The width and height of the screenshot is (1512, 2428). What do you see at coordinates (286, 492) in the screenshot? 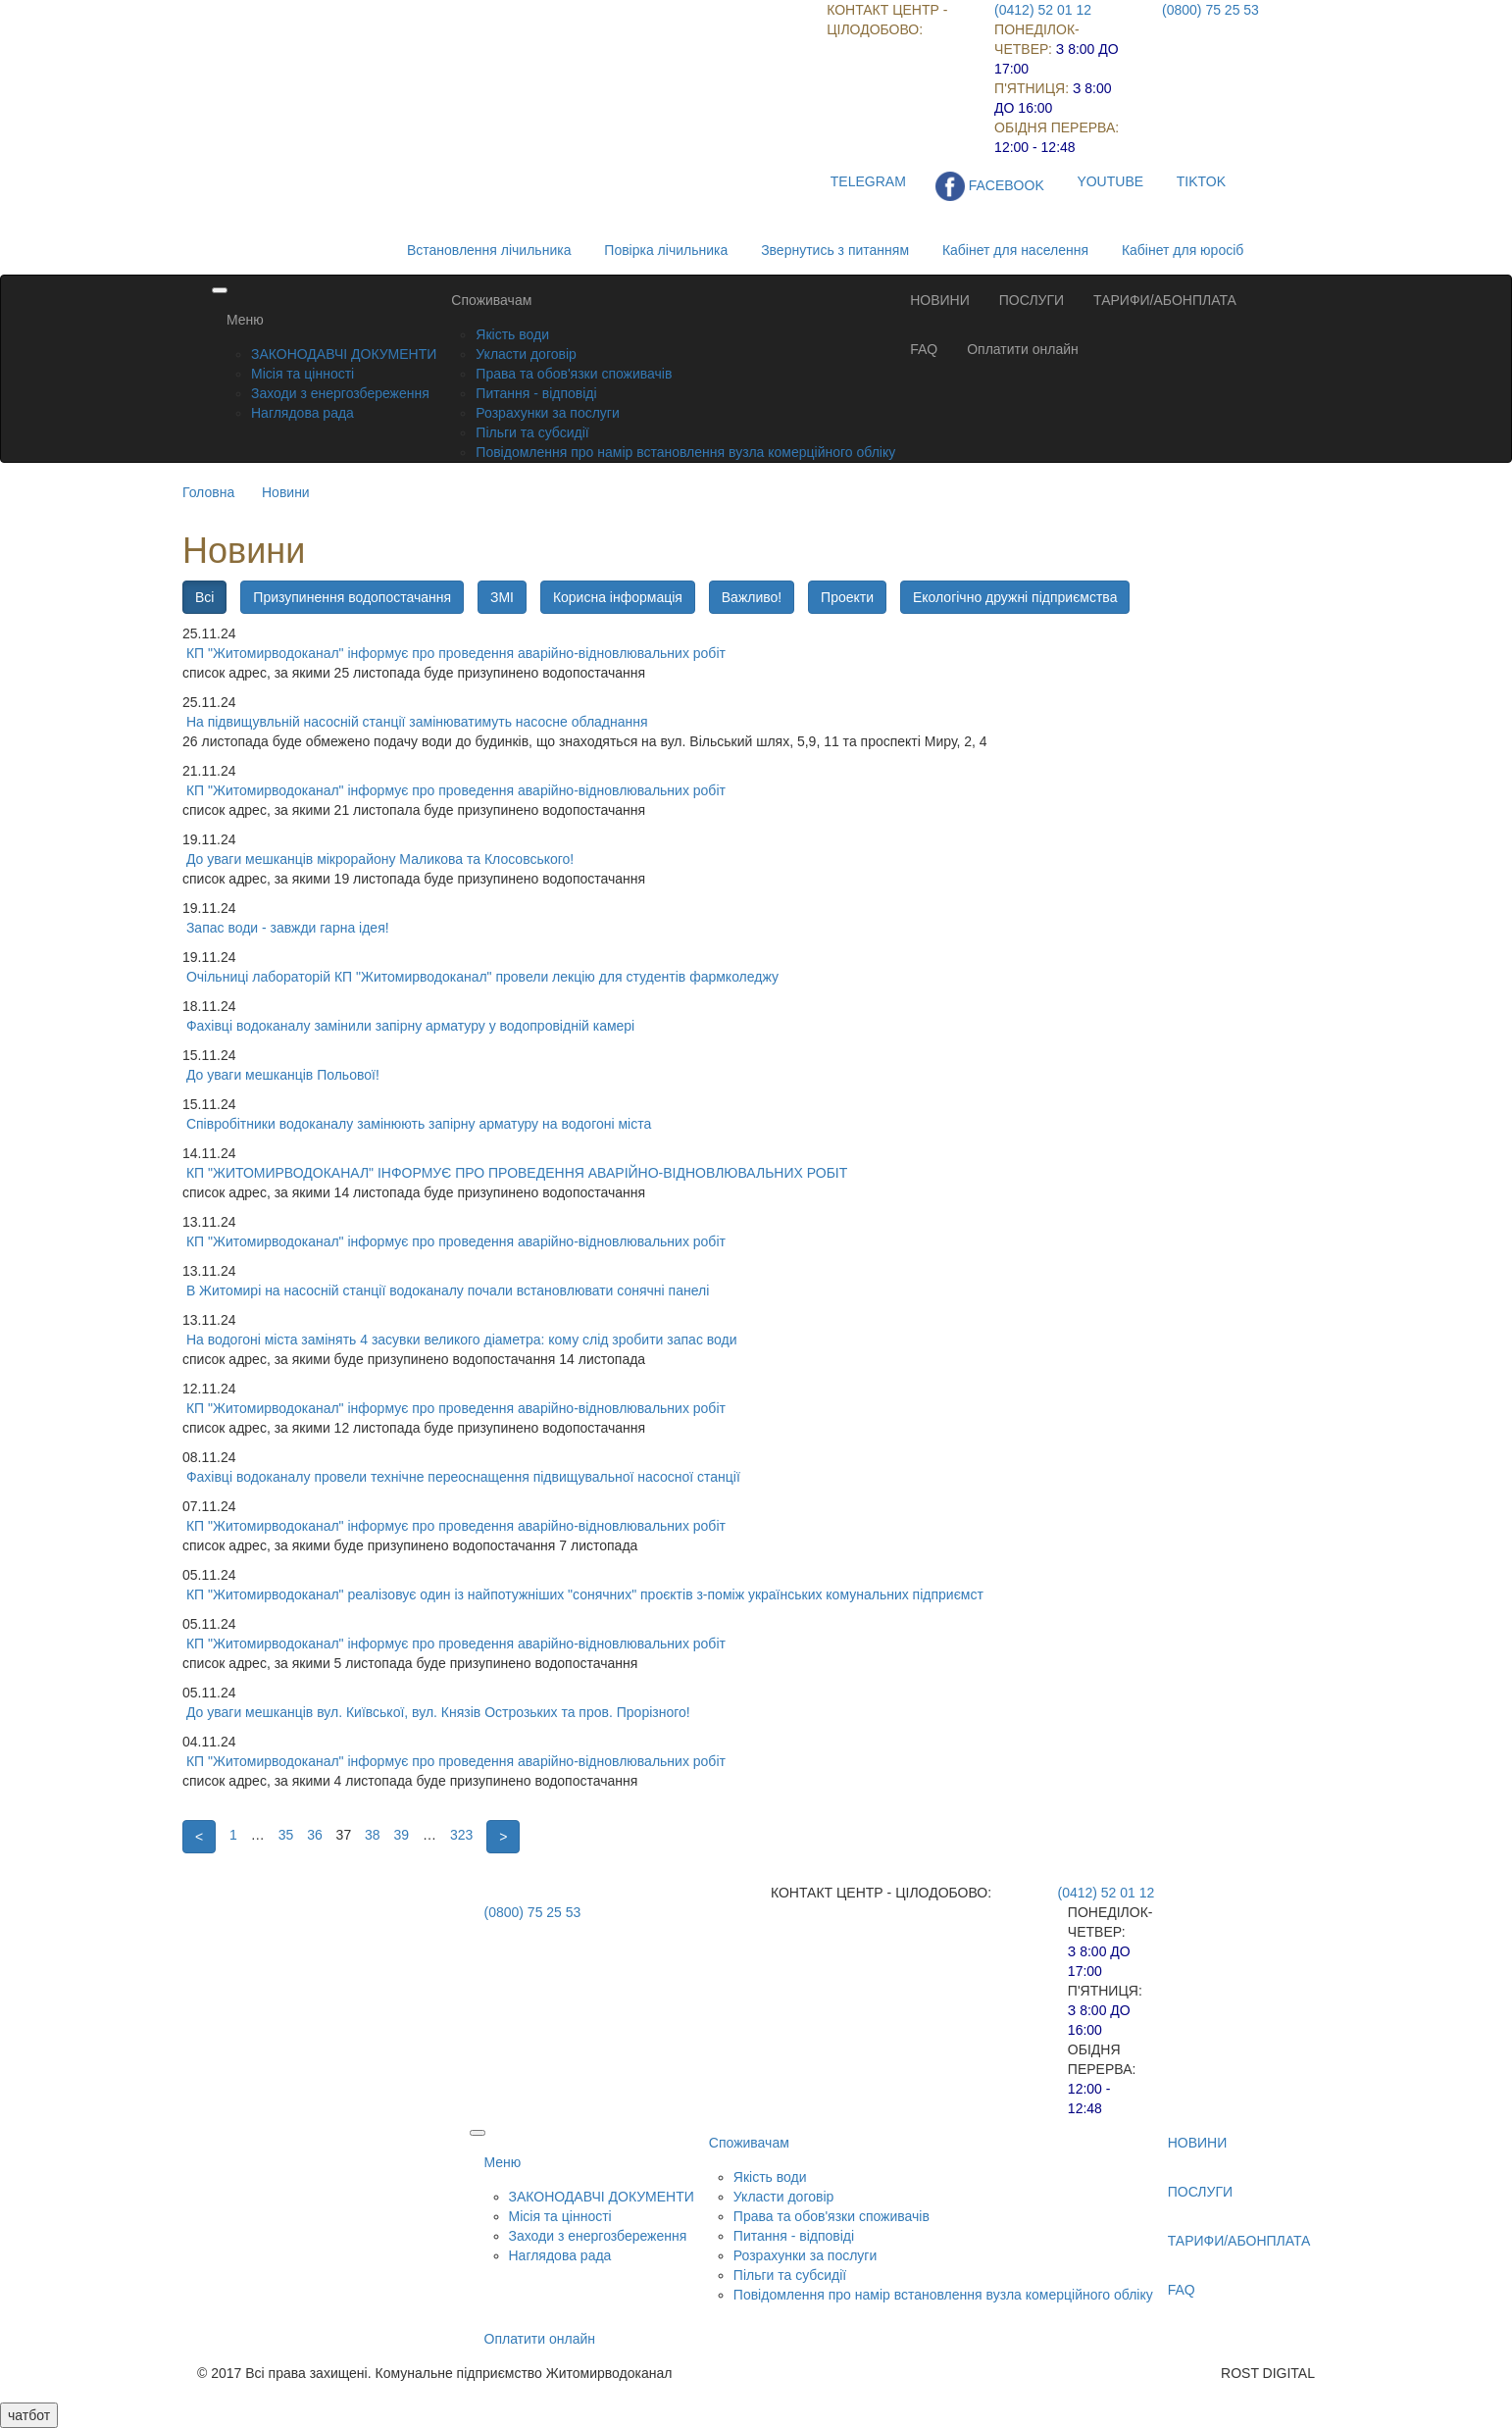
I see `Новини` at bounding box center [286, 492].